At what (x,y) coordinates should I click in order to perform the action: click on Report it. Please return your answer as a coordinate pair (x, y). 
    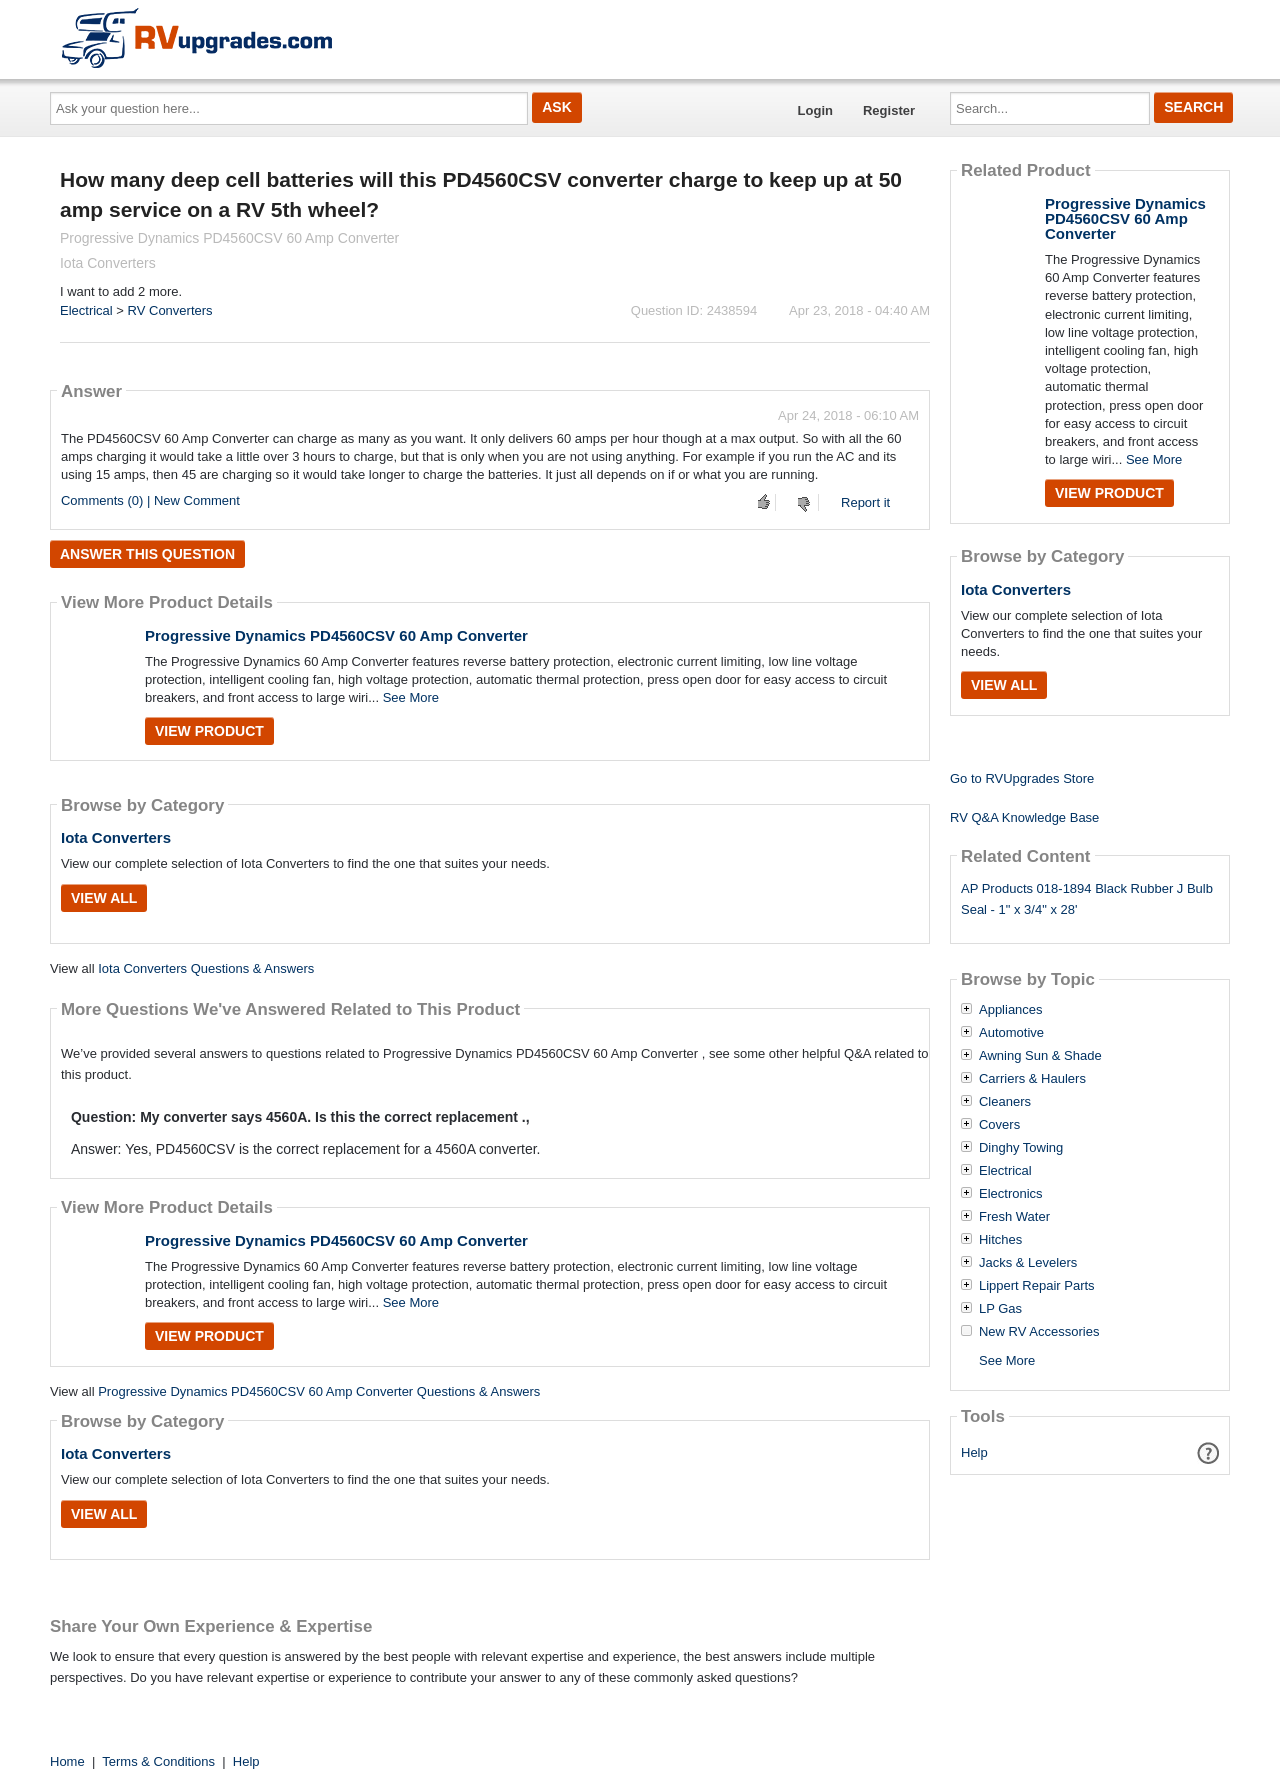
    Looking at the image, I should click on (865, 502).